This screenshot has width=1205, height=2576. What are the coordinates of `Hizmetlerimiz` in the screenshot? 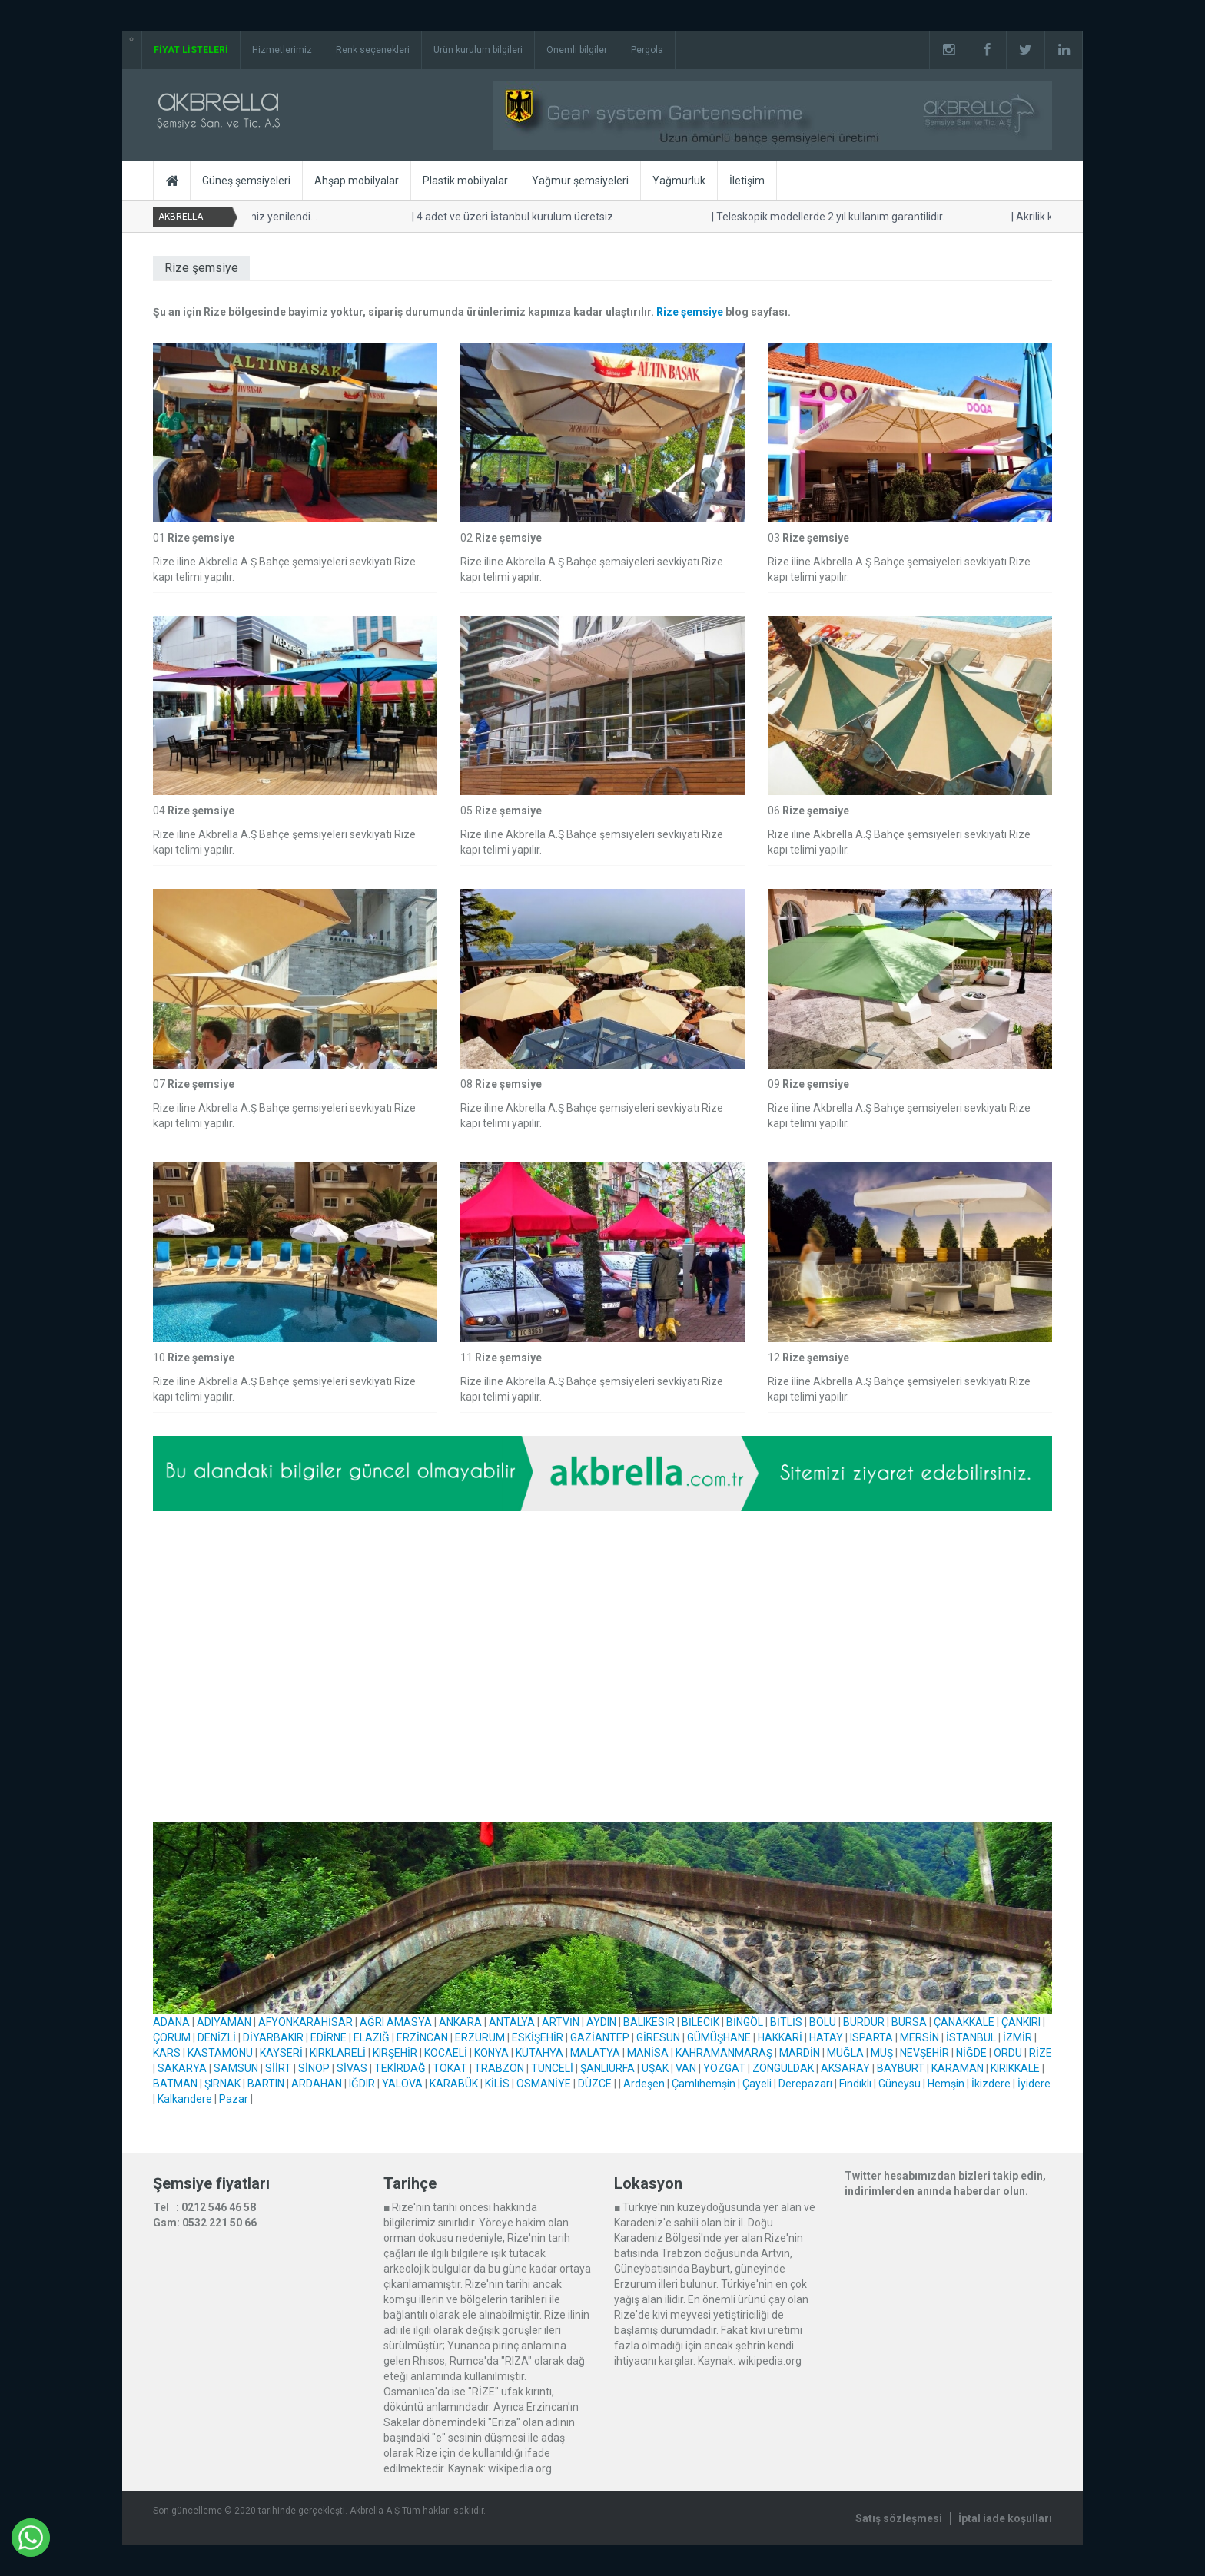 It's located at (282, 50).